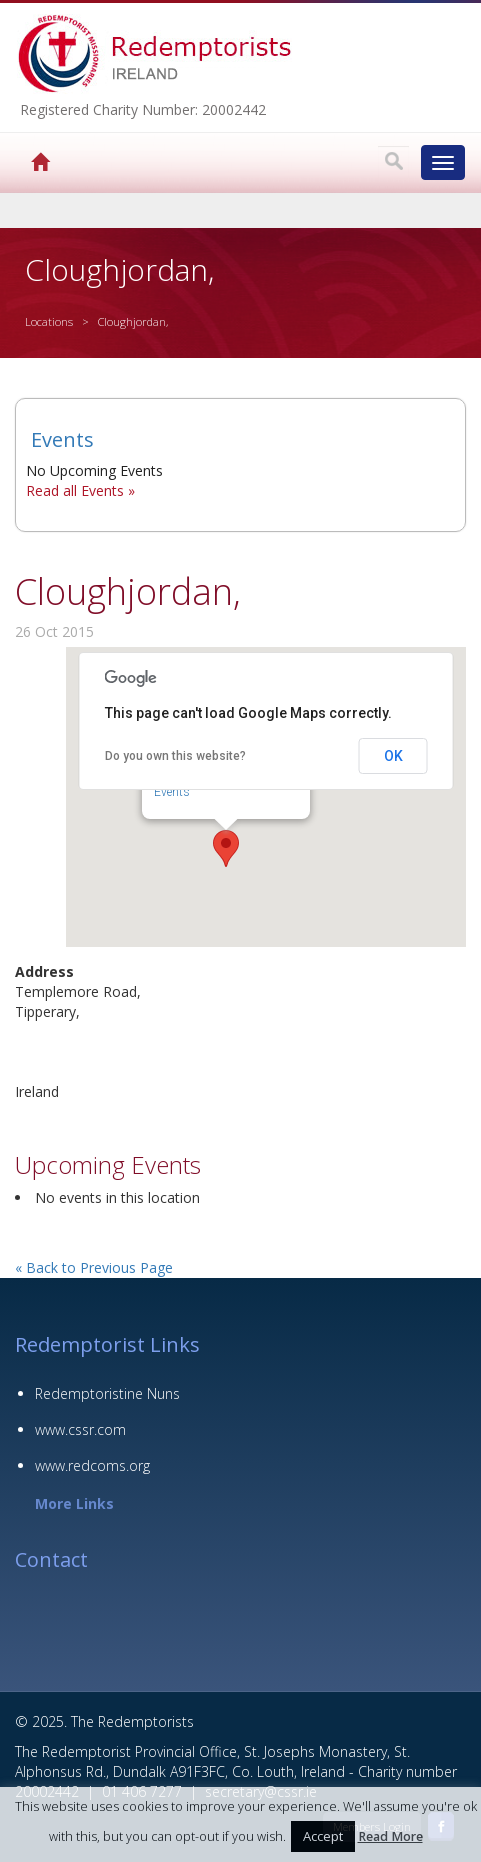 This screenshot has height=1862, width=481. I want to click on Locations, so click(49, 321).